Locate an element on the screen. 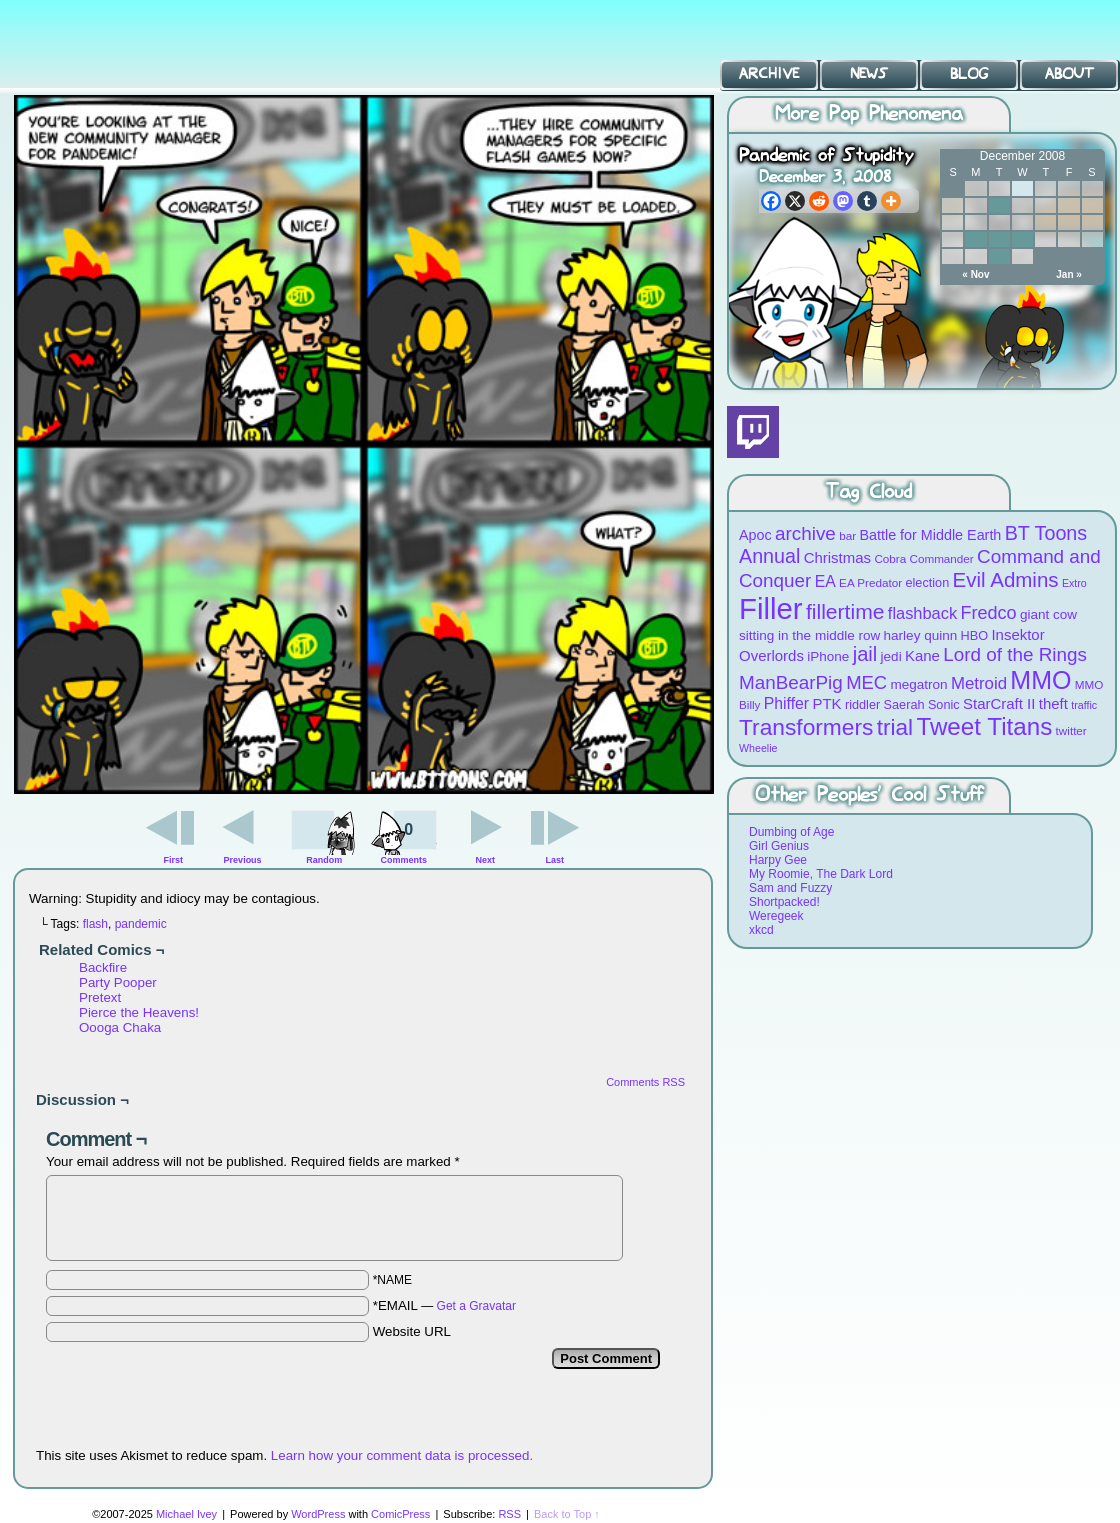 This screenshot has width=1120, height=1523. Filler [Filler (63 items)] is located at coordinates (771, 608).